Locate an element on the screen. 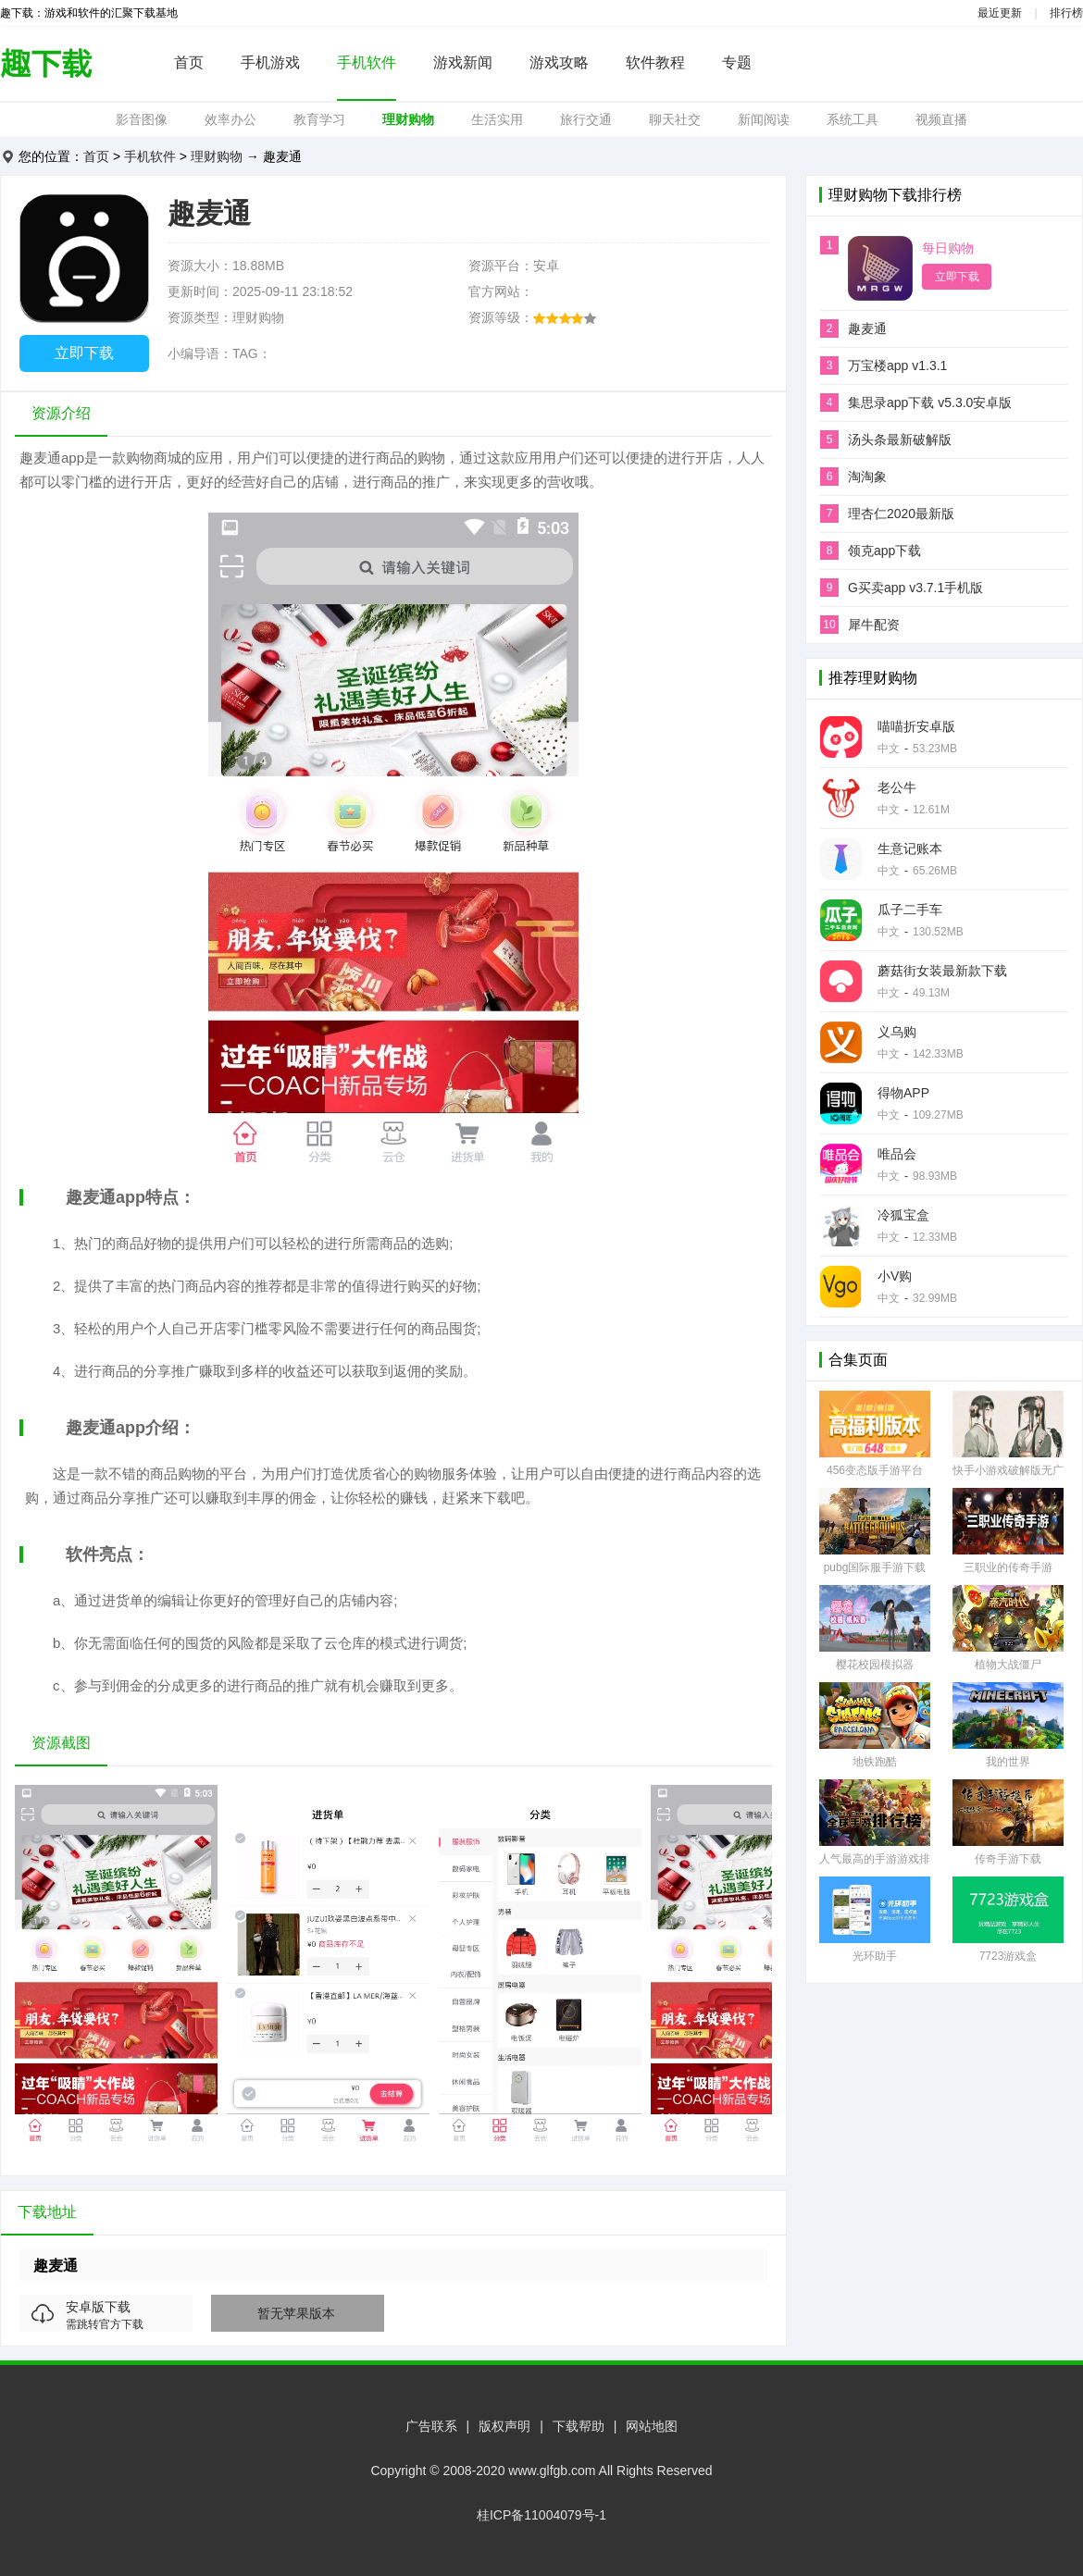  网站地图 is located at coordinates (652, 2426).